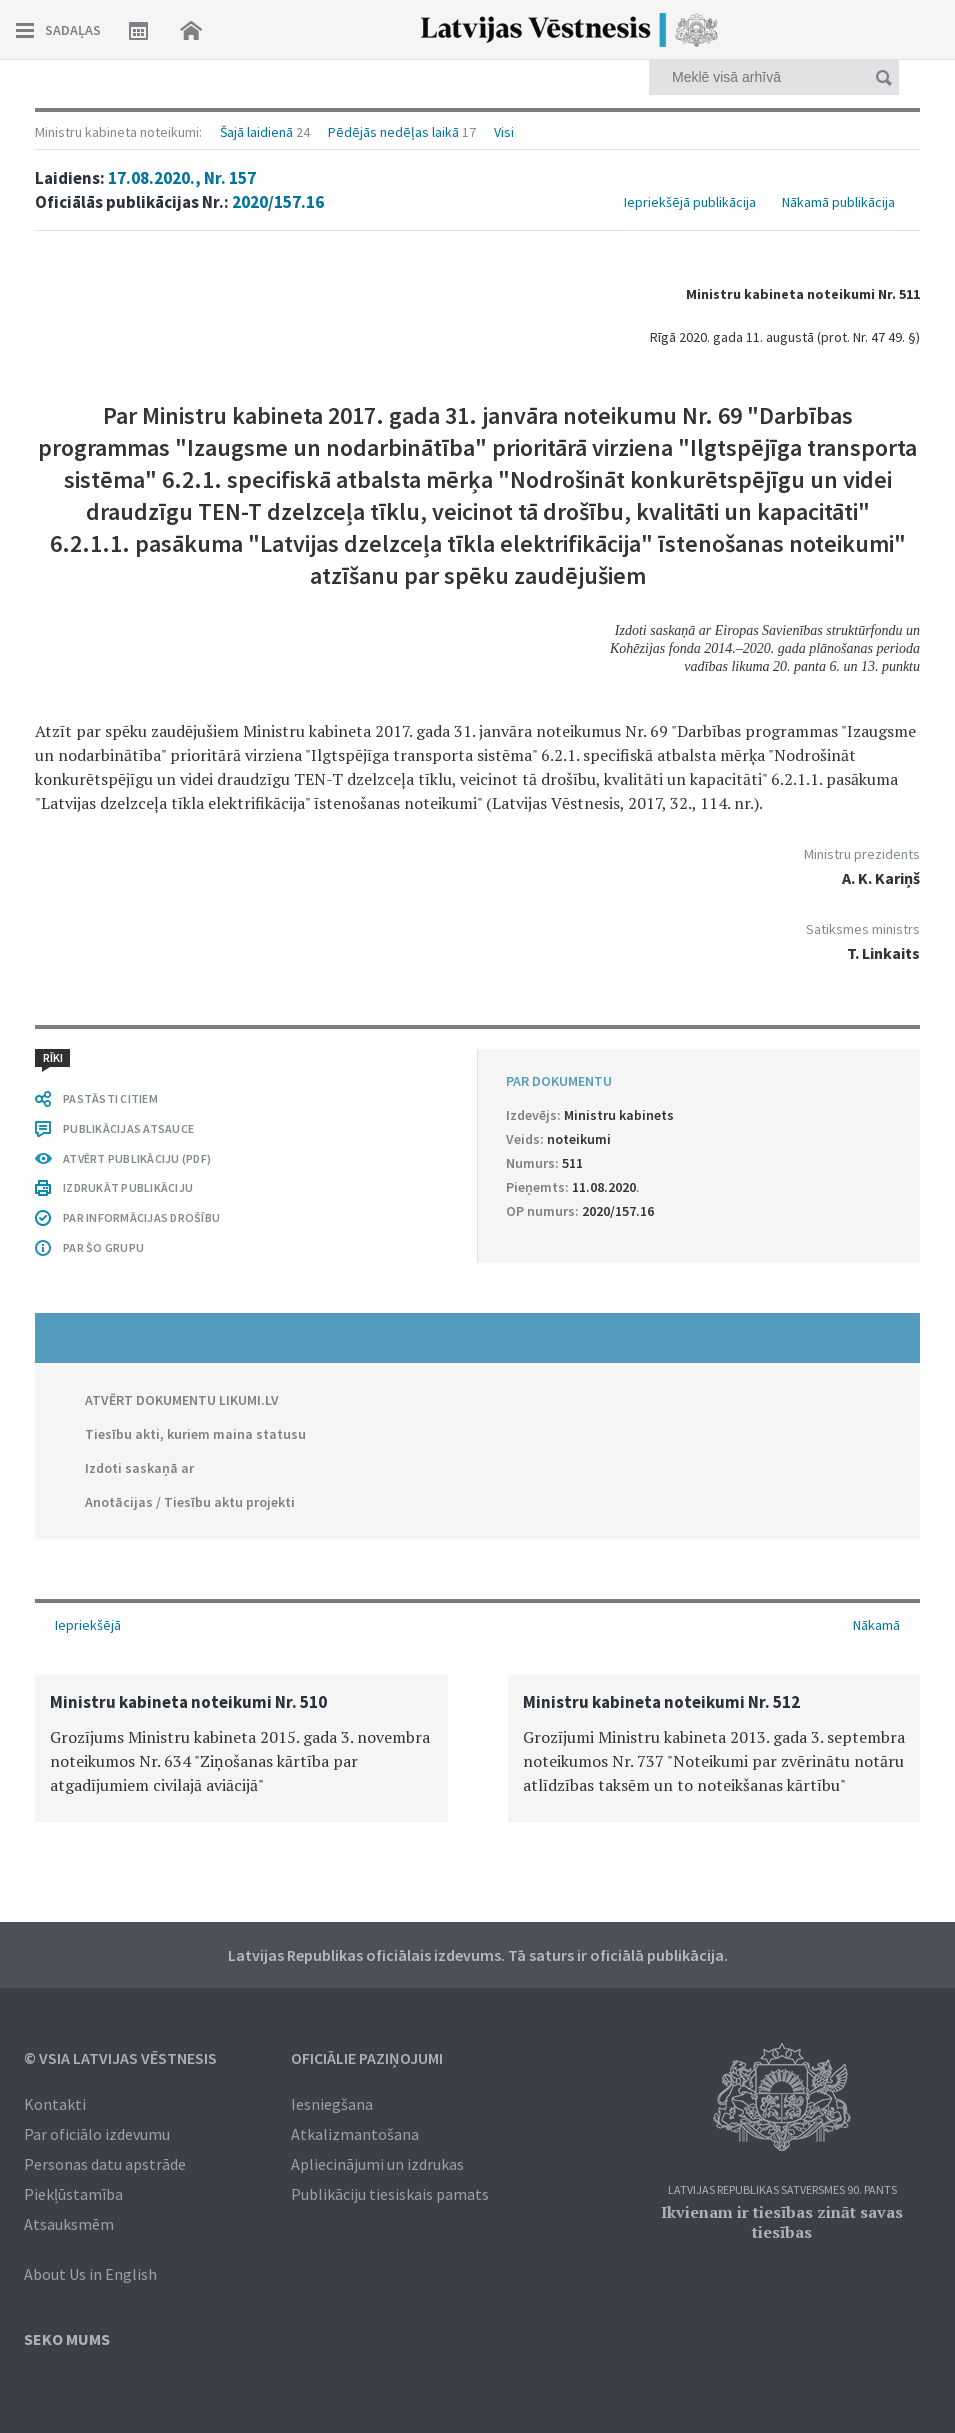 The image size is (955, 2433). I want to click on About Us in English, so click(90, 2274).